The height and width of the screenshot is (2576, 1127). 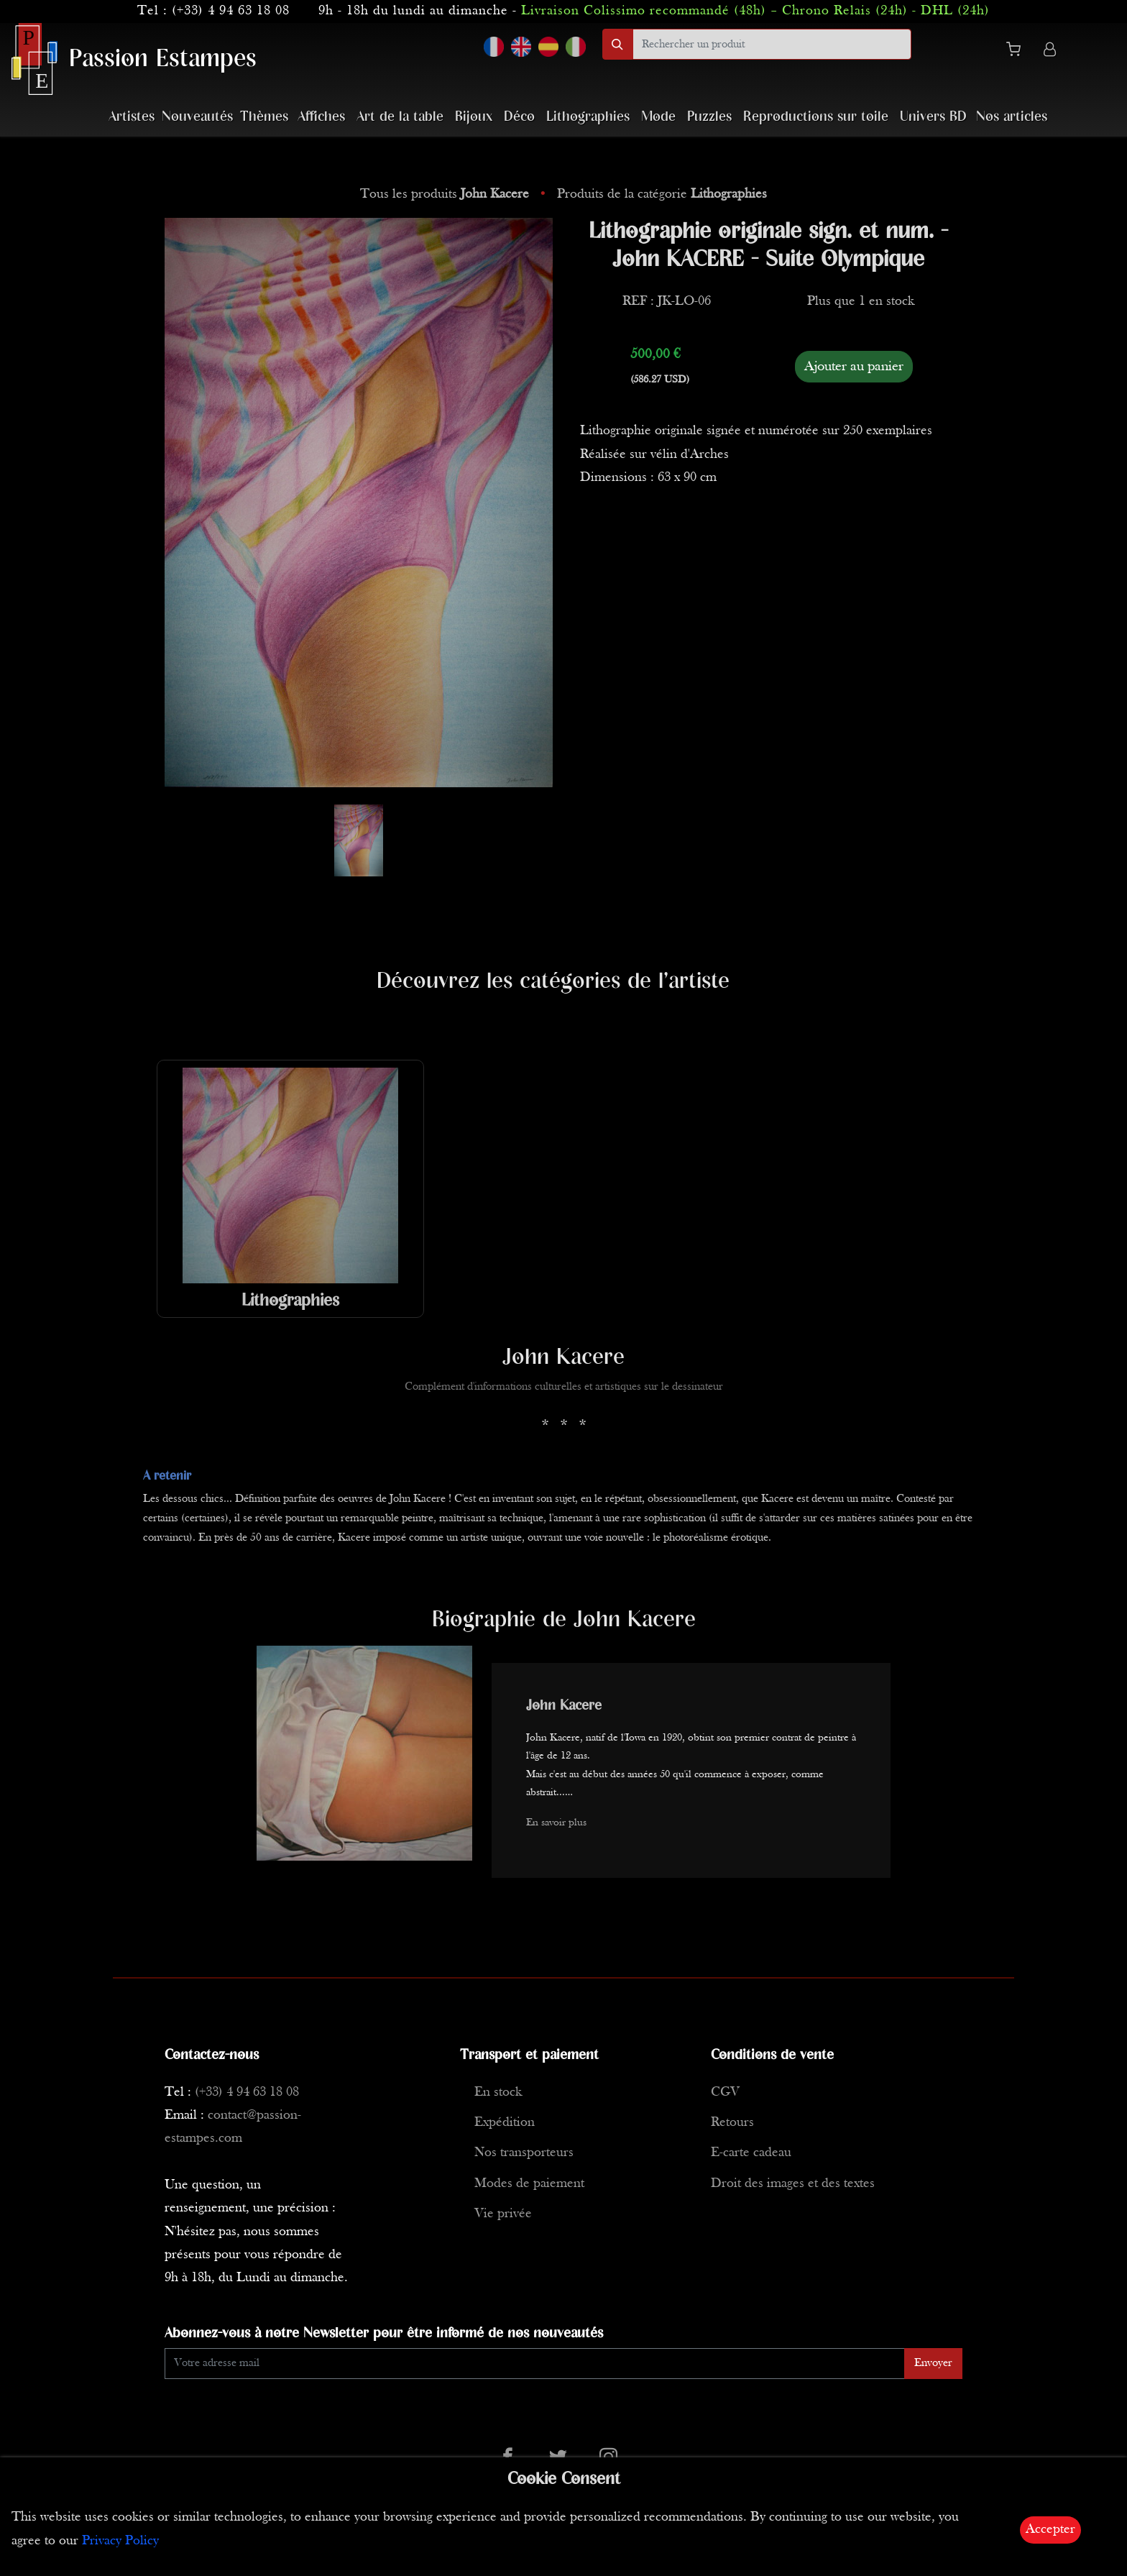 What do you see at coordinates (524, 2153) in the screenshot?
I see `Nos transporteurs` at bounding box center [524, 2153].